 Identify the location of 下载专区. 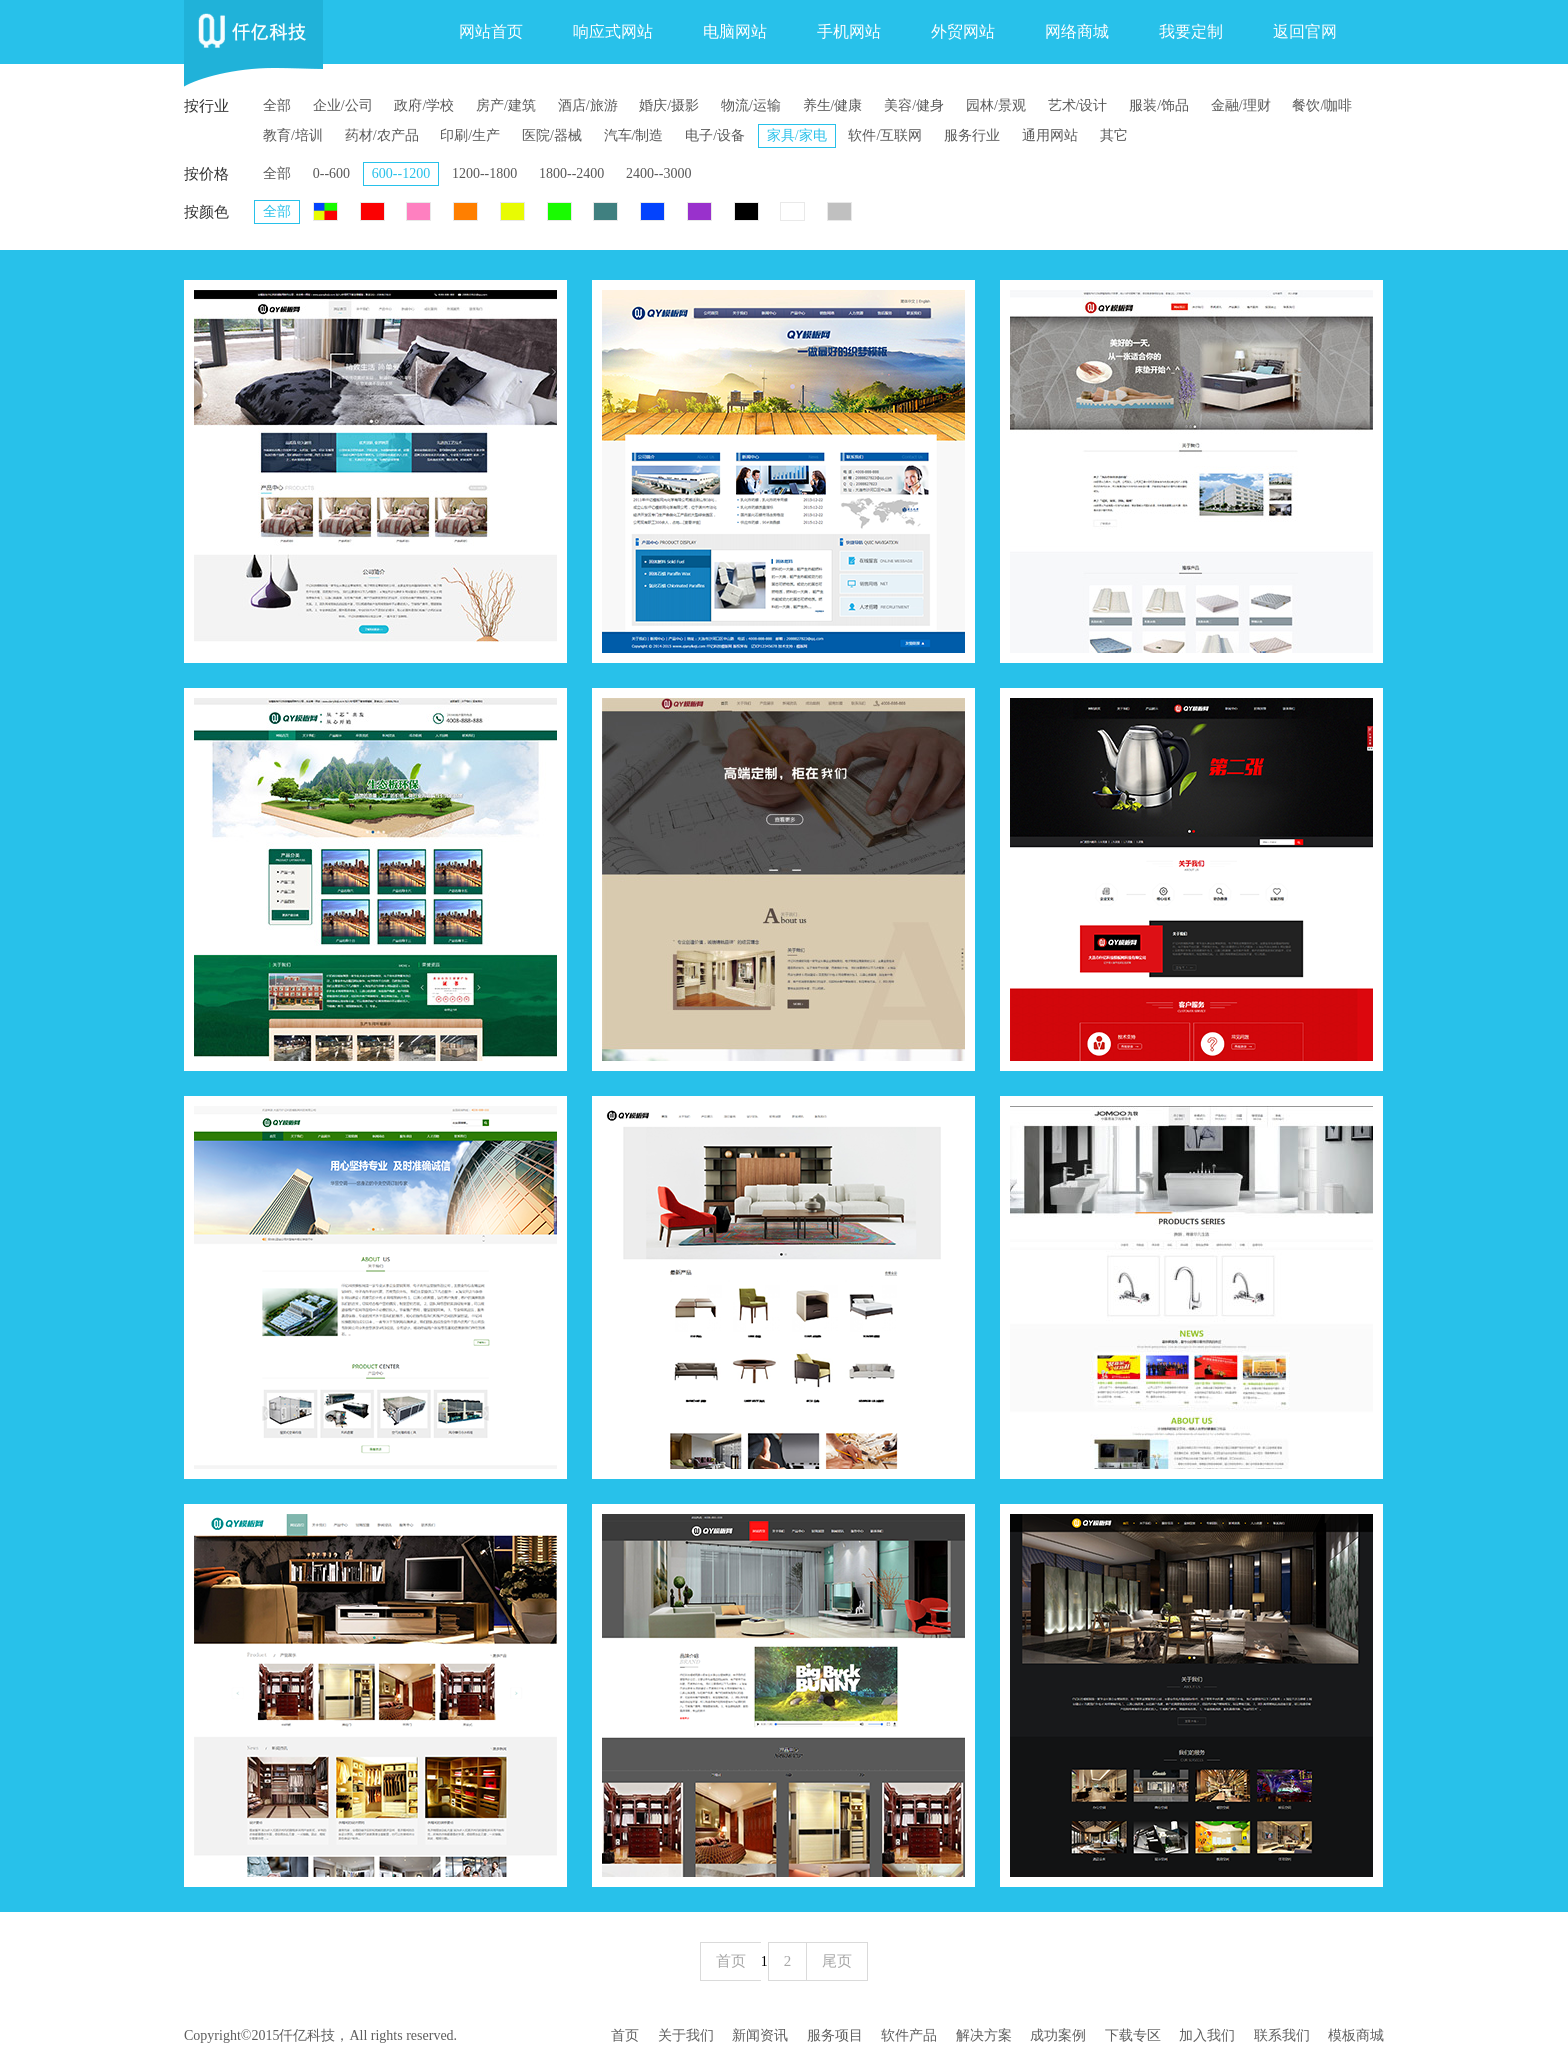
(1133, 2035).